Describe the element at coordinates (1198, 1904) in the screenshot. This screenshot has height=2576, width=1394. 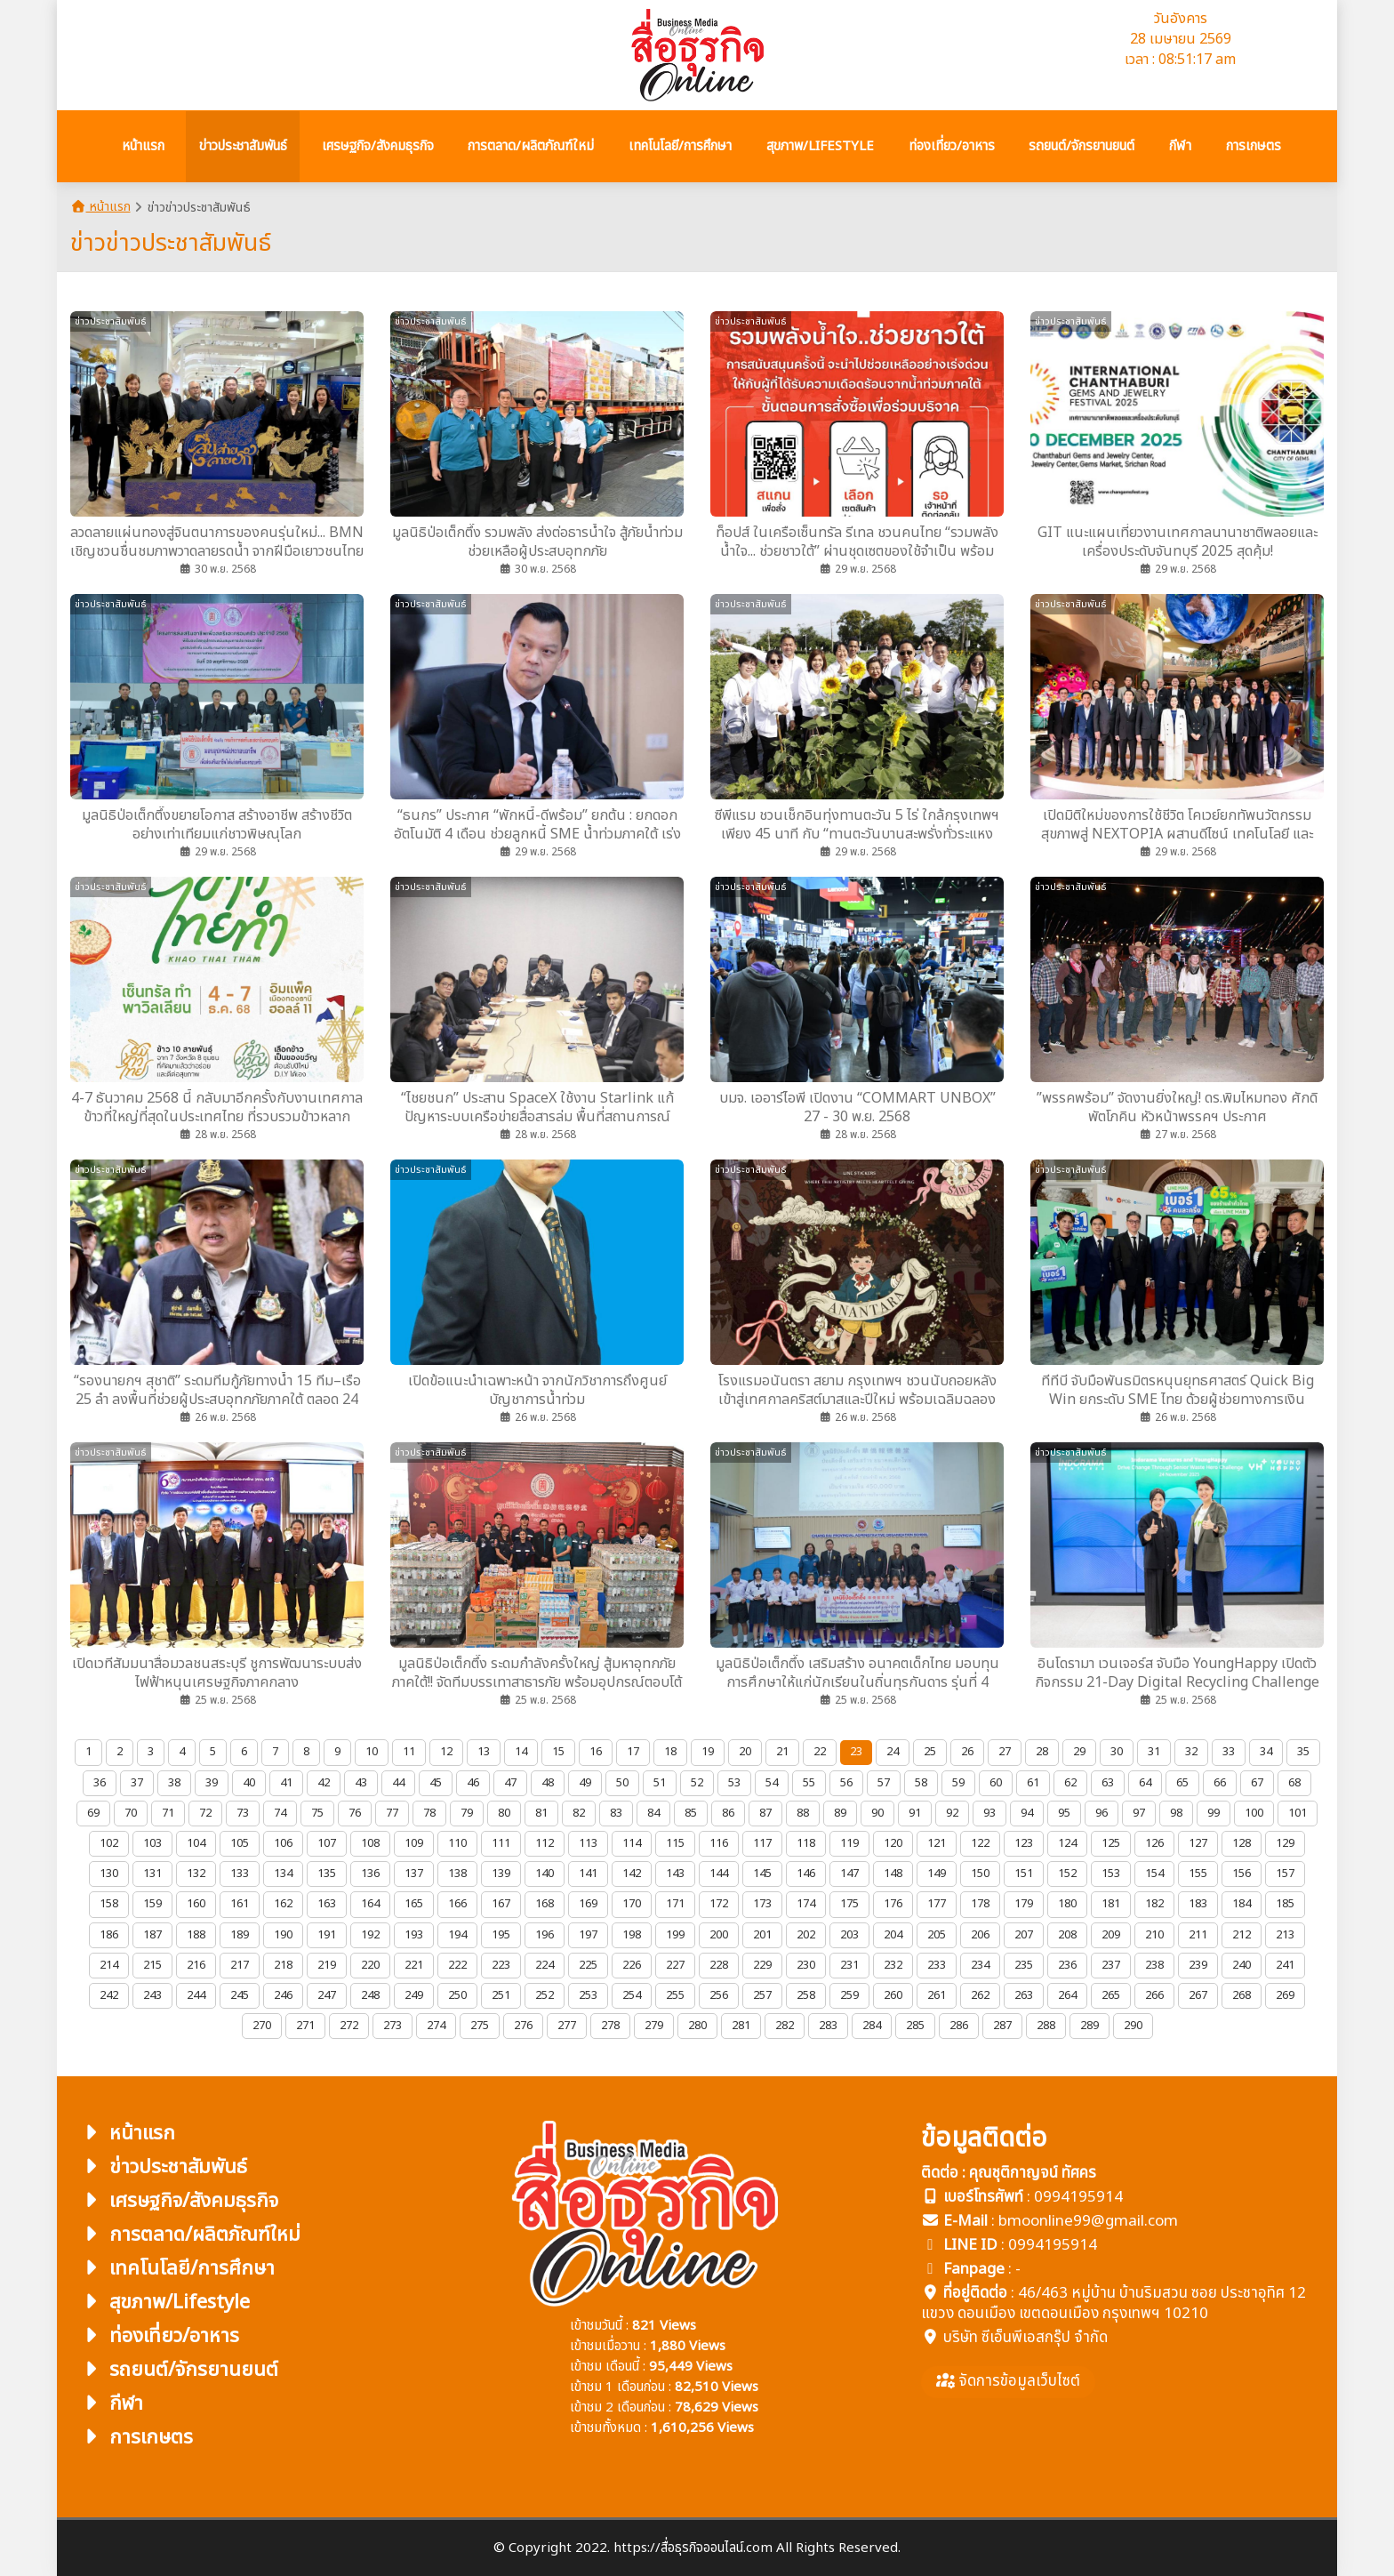
I see `183` at that location.